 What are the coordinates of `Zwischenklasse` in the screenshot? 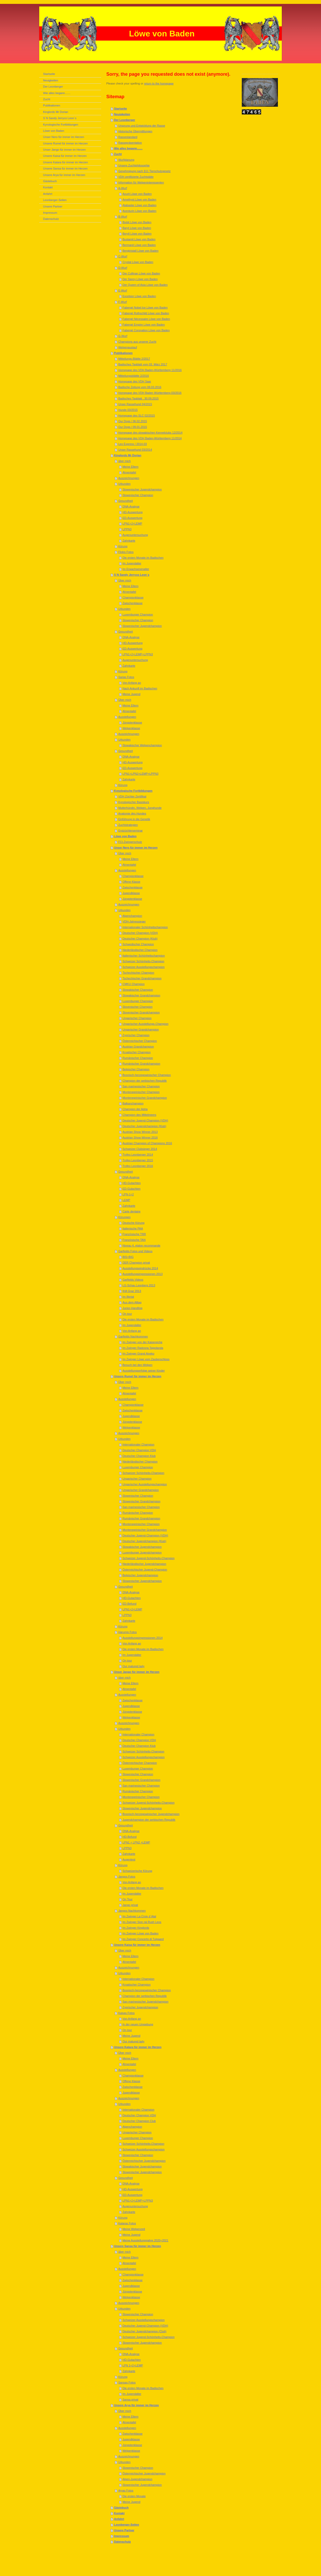 It's located at (133, 603).